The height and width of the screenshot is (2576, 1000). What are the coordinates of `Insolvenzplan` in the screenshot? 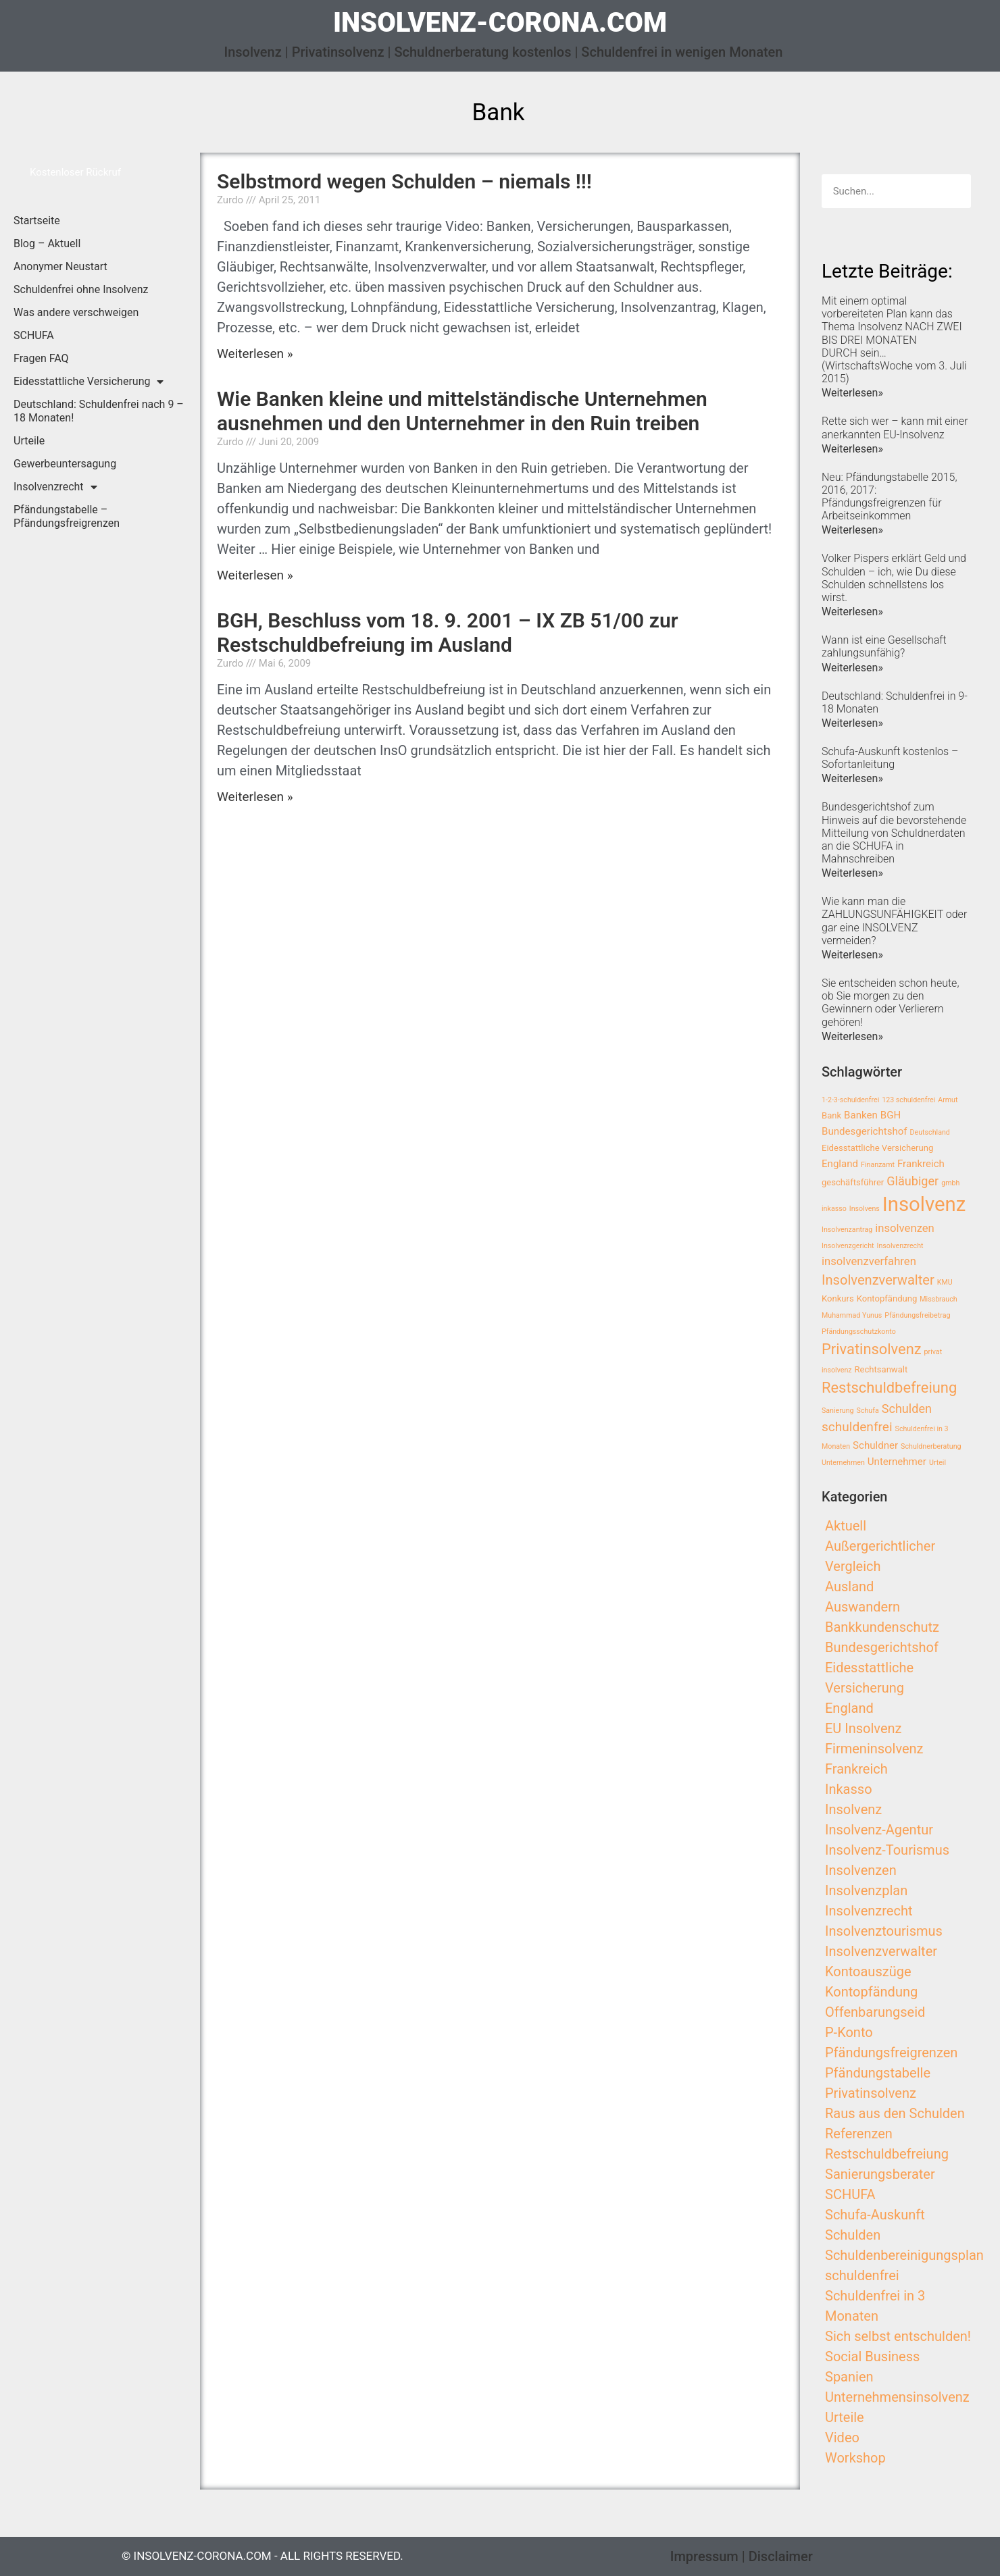 It's located at (866, 1890).